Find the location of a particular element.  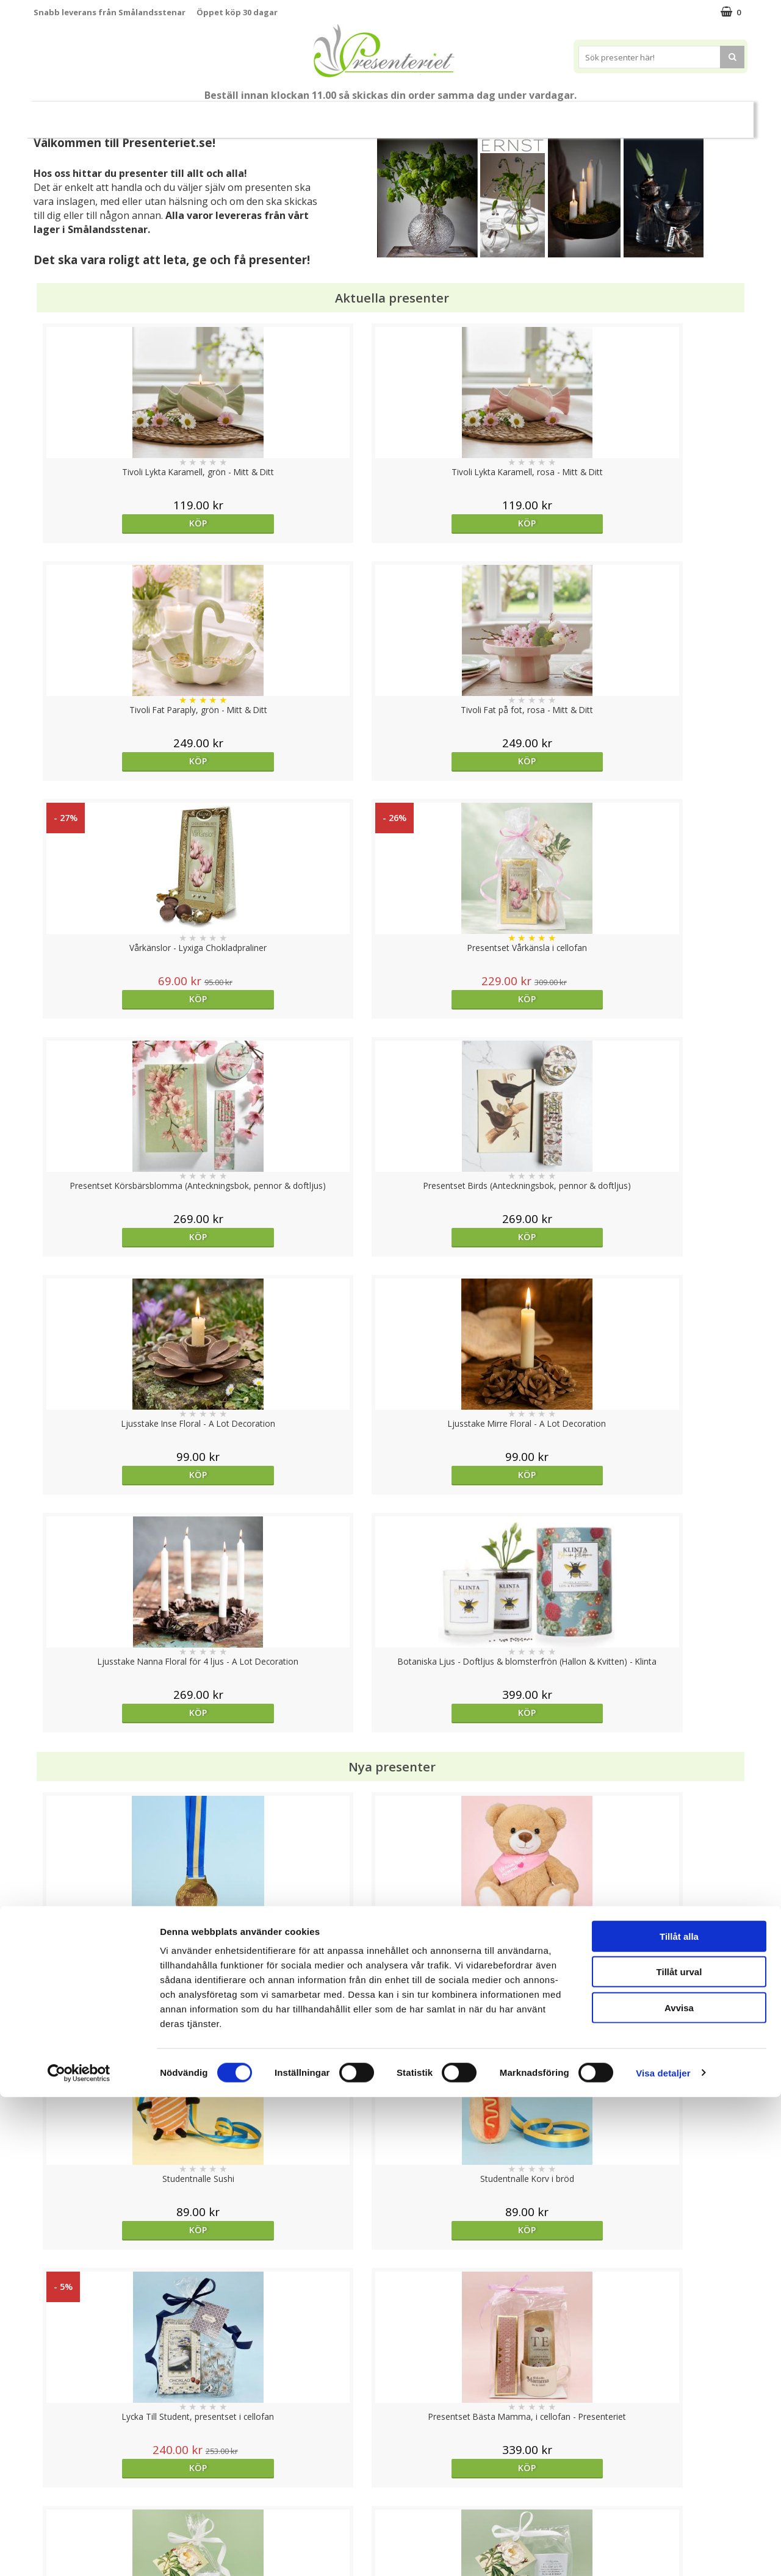

Mors Dag is located at coordinates (125, 114).